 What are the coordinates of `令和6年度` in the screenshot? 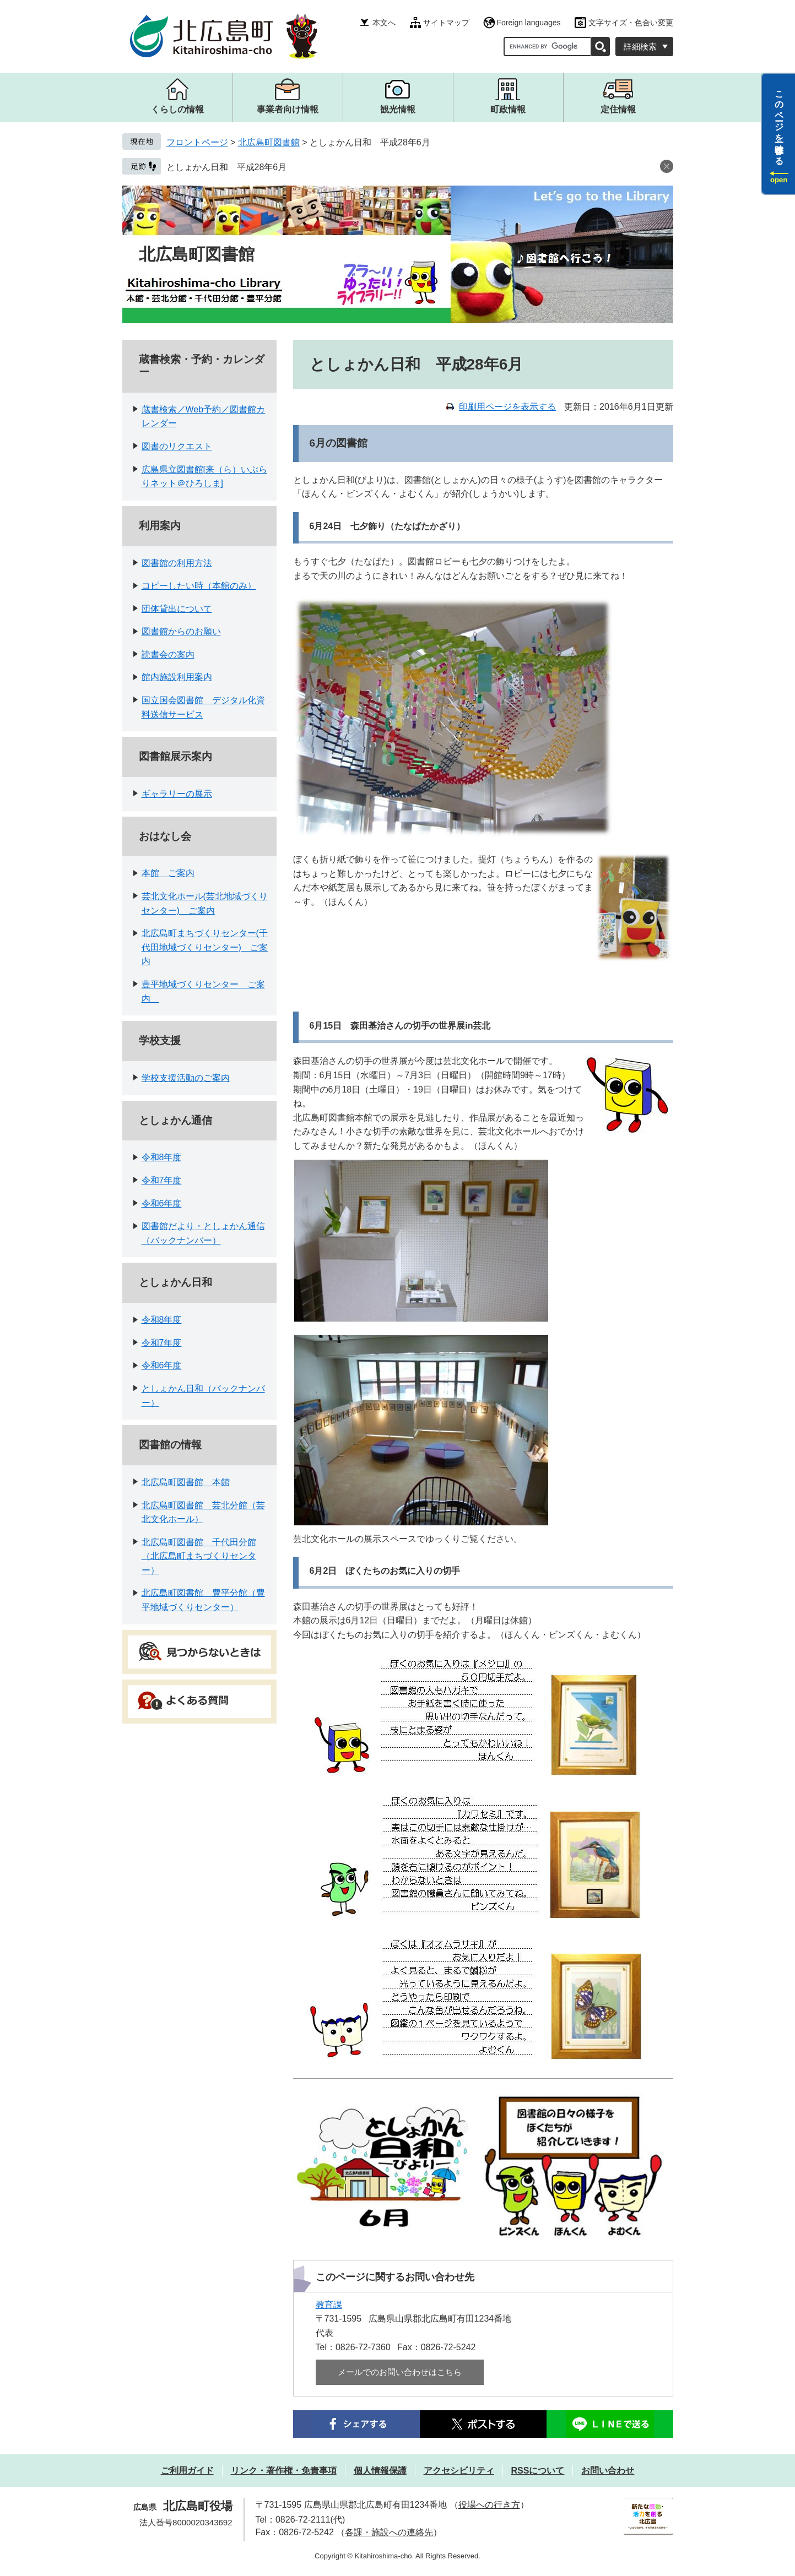 It's located at (162, 1203).